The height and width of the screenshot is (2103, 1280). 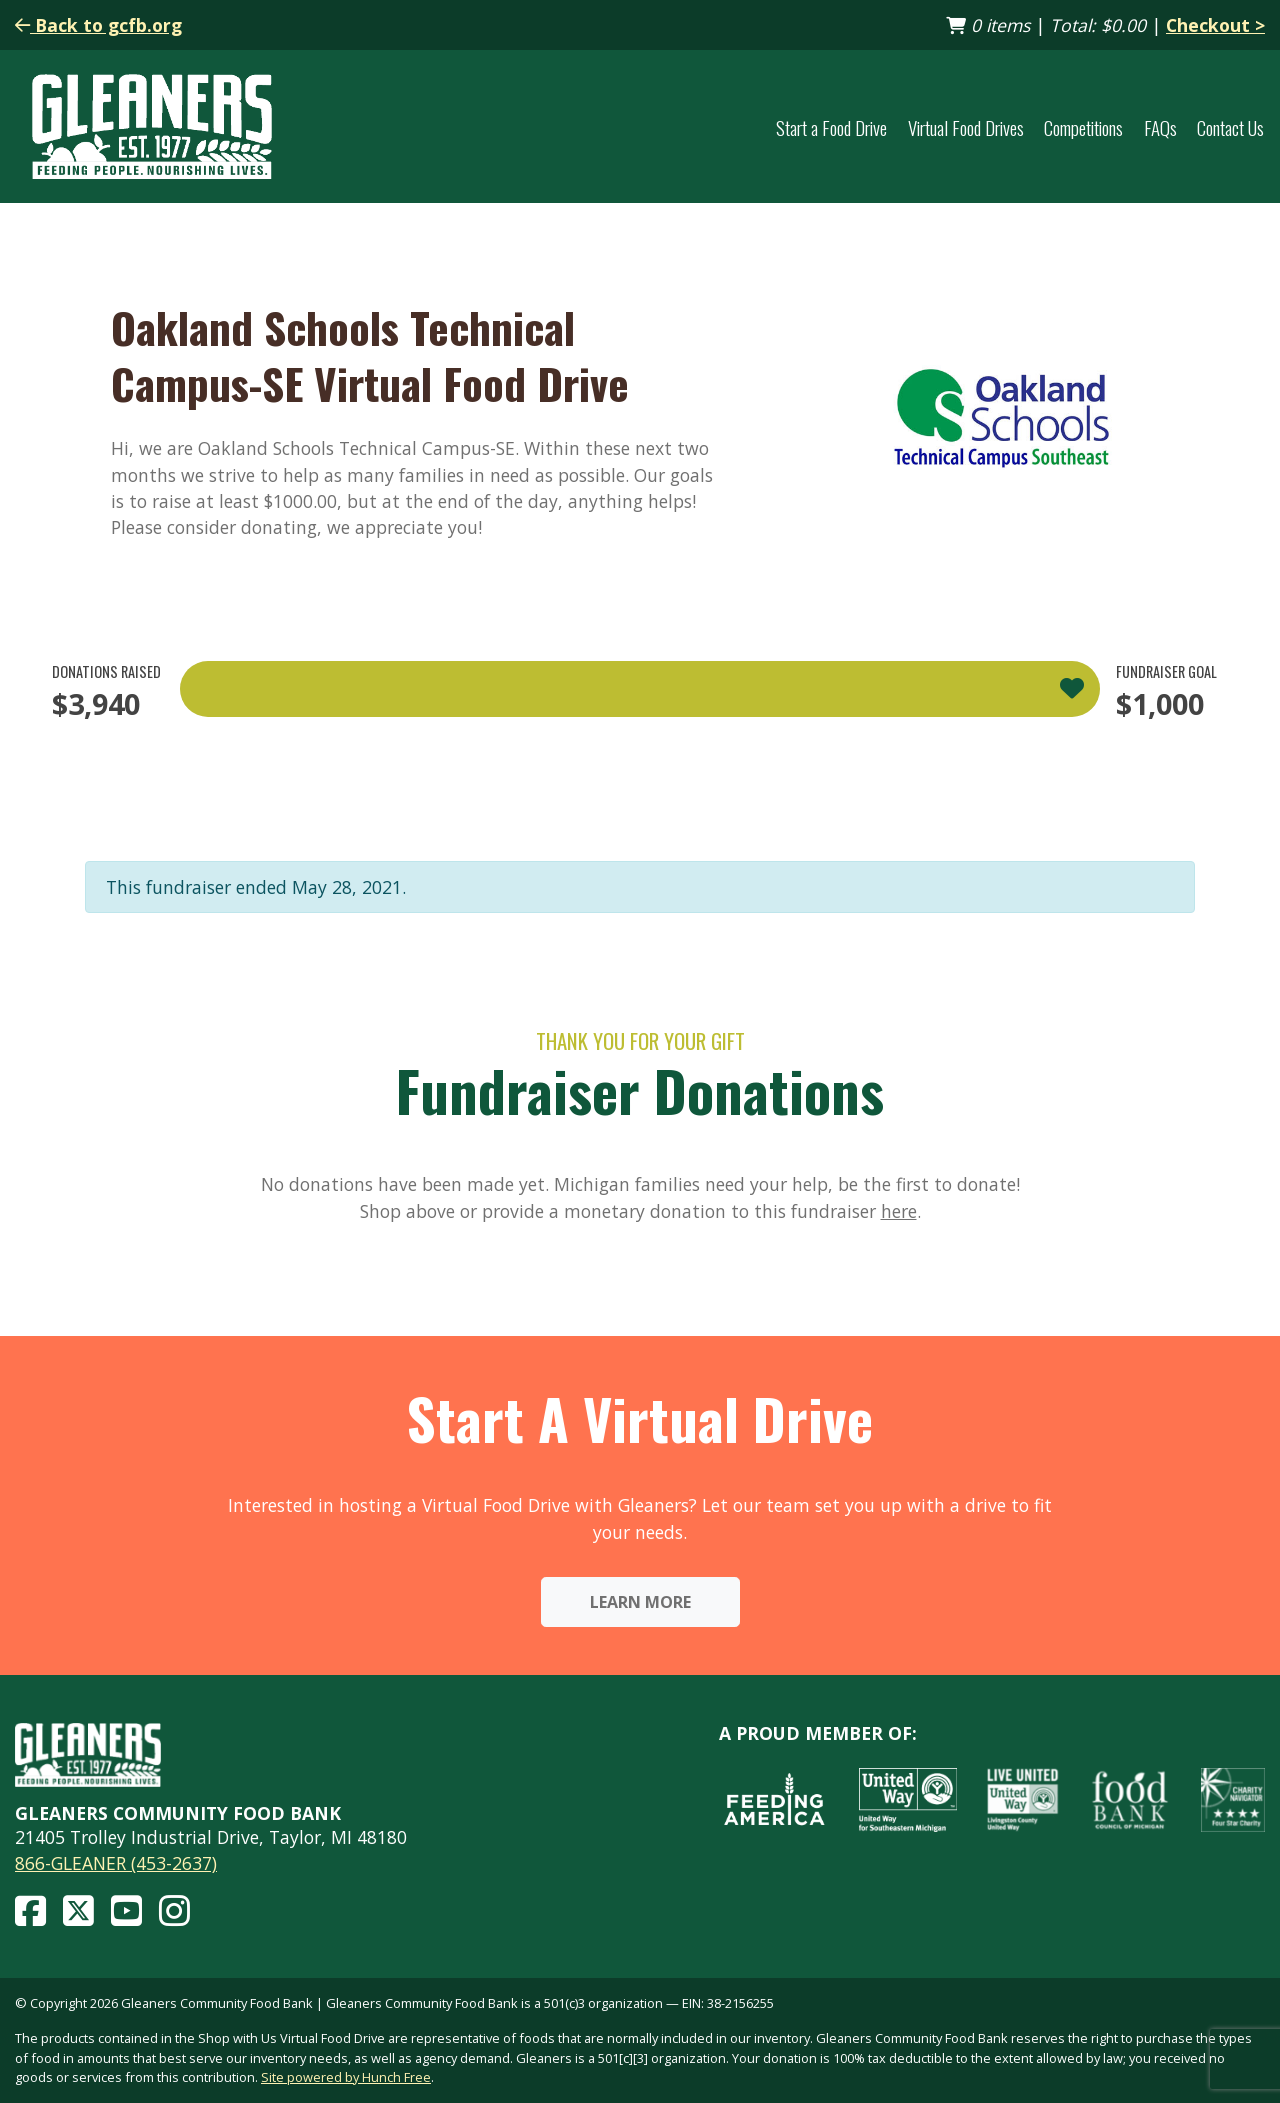 I want to click on Virtual Food Drives, so click(x=966, y=127).